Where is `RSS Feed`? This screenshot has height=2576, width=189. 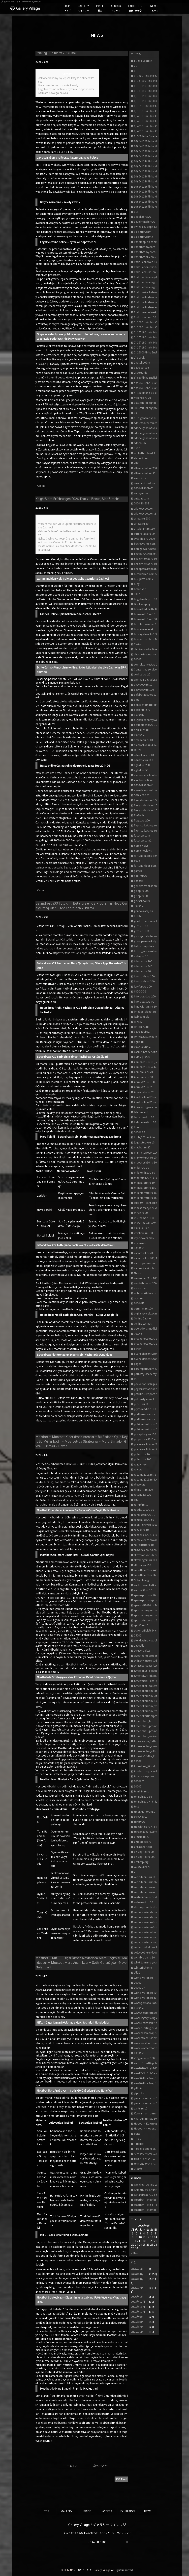 RSS Feed is located at coordinates (121, 2479).